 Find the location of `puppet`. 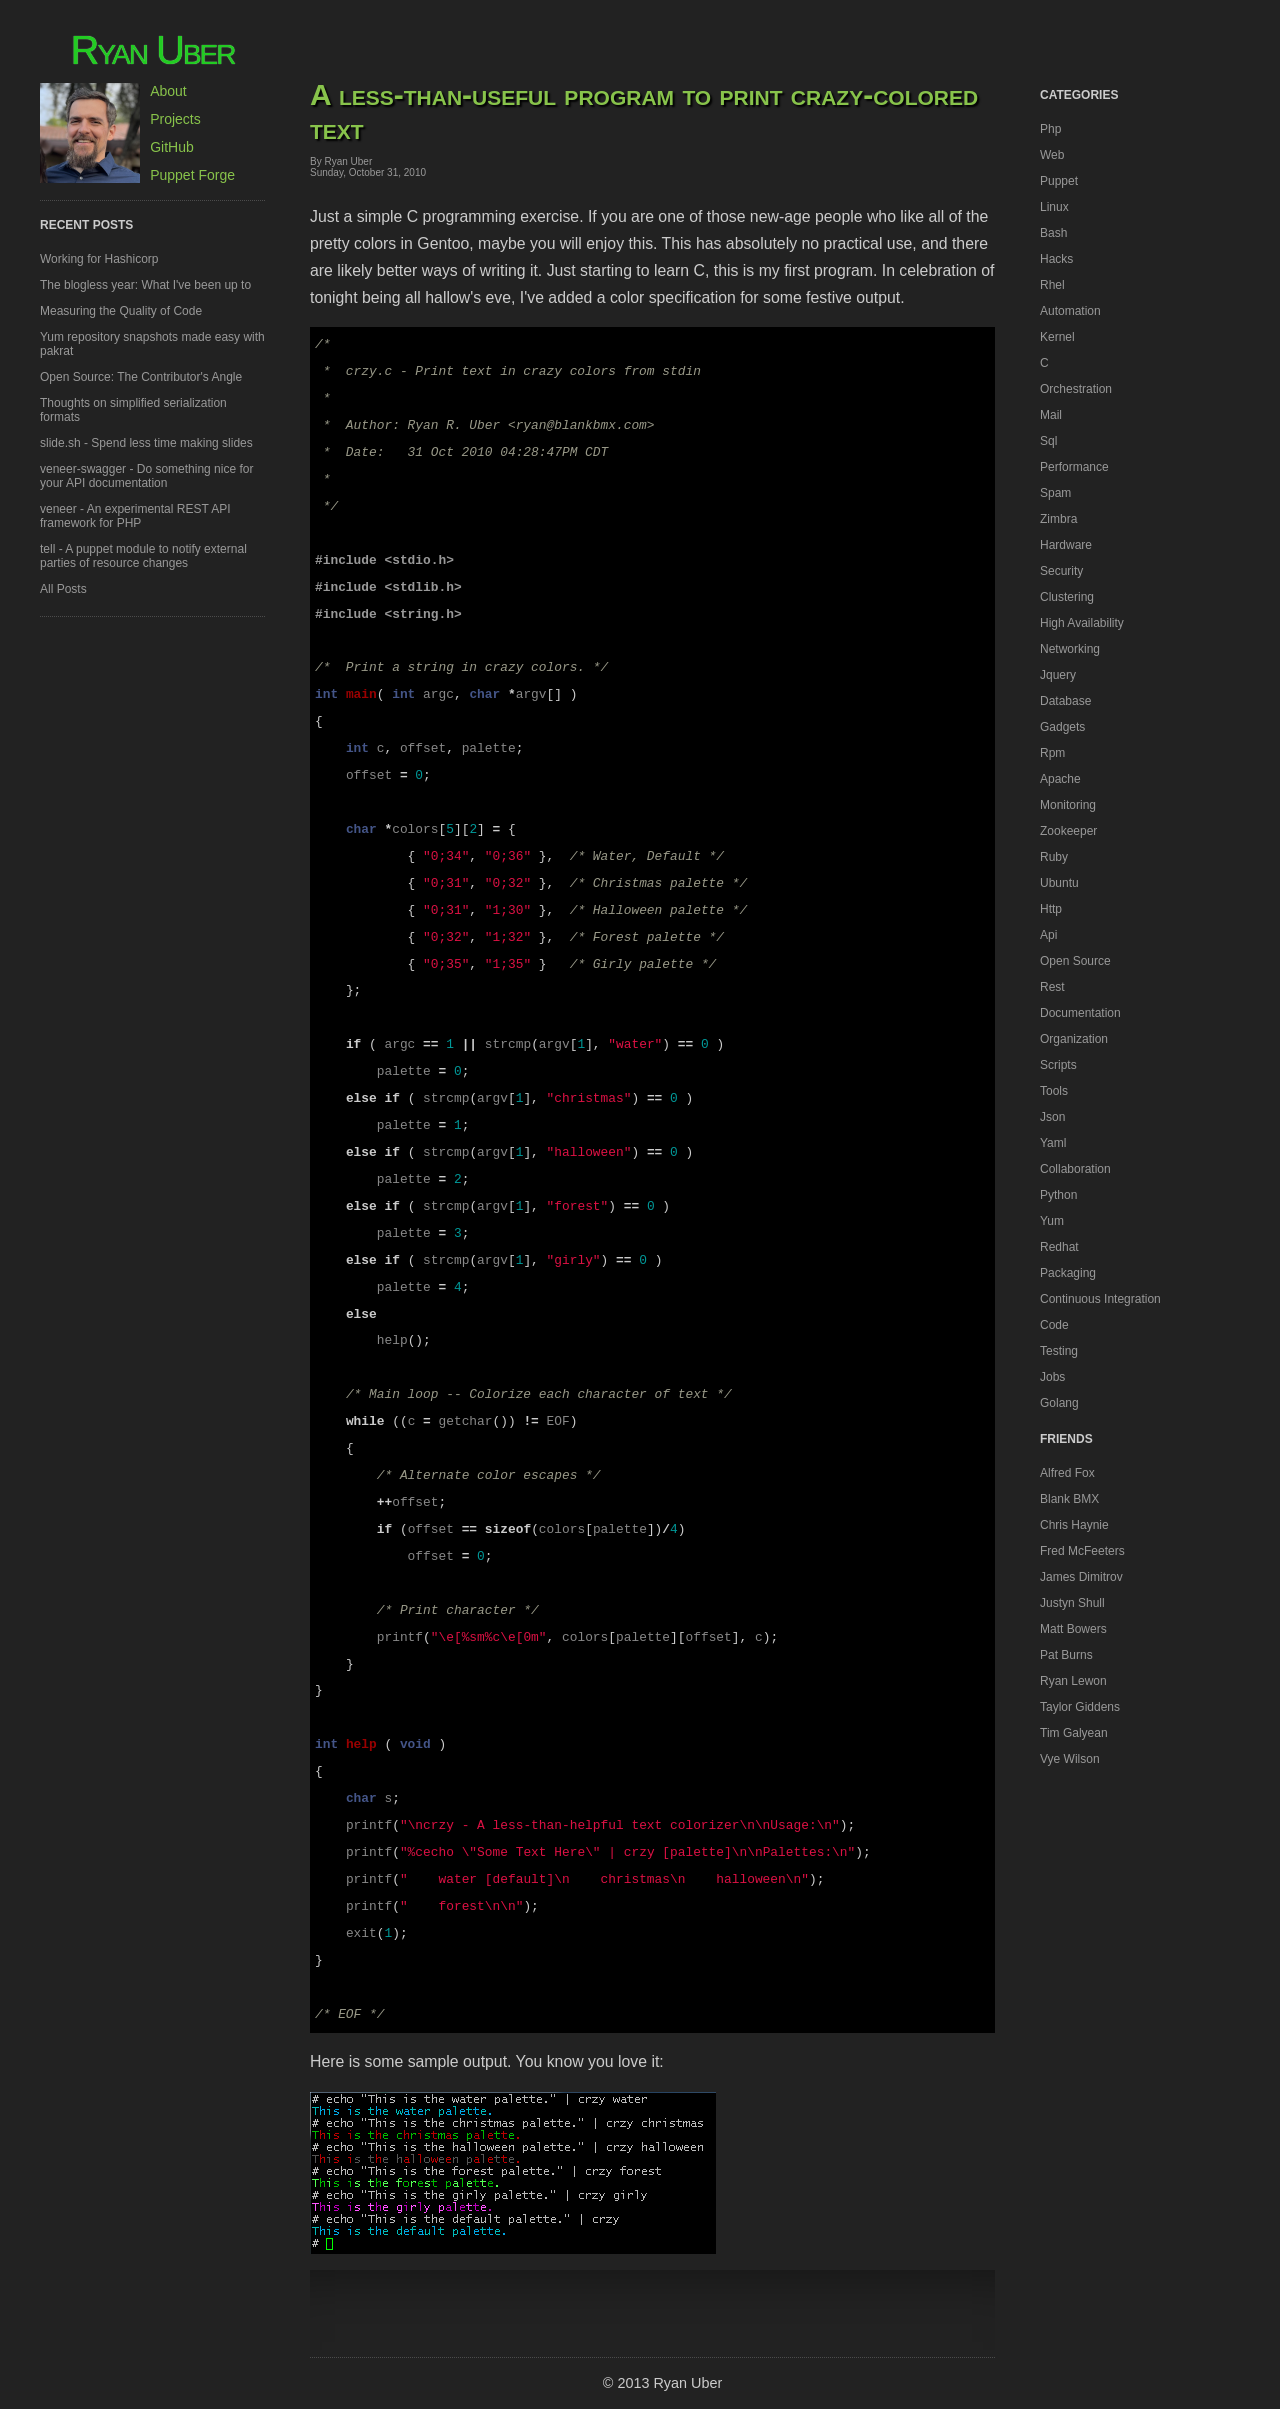

puppet is located at coordinates (1059, 181).